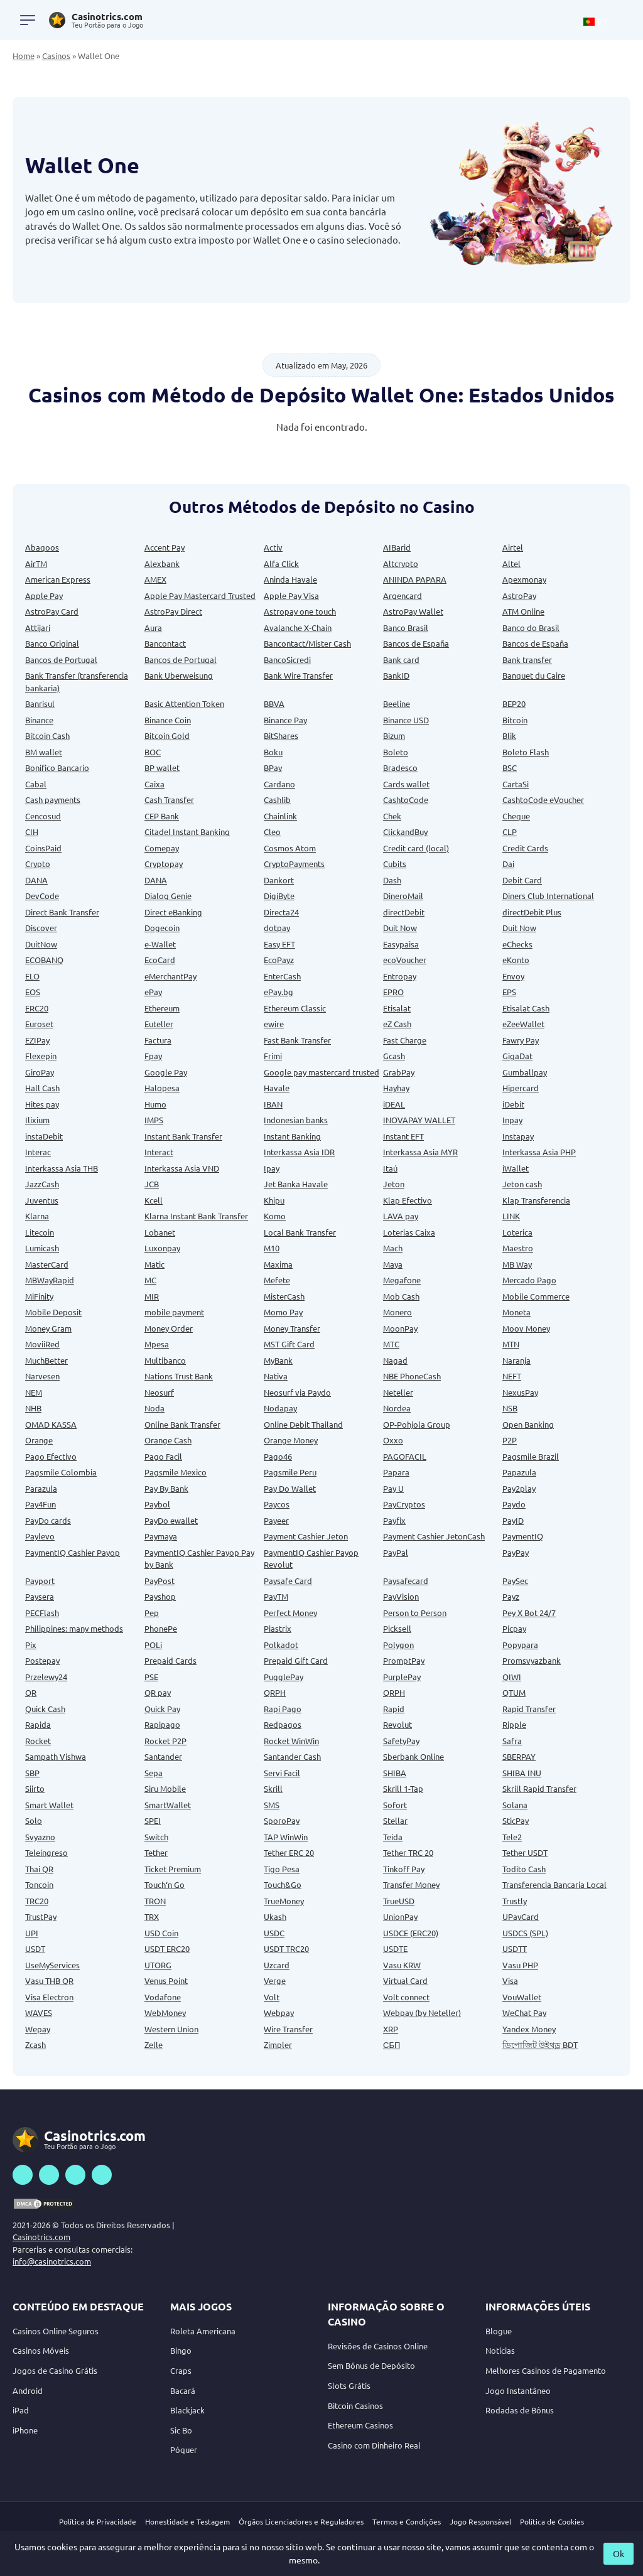 The width and height of the screenshot is (643, 2576). I want to click on Paymaya, so click(160, 1536).